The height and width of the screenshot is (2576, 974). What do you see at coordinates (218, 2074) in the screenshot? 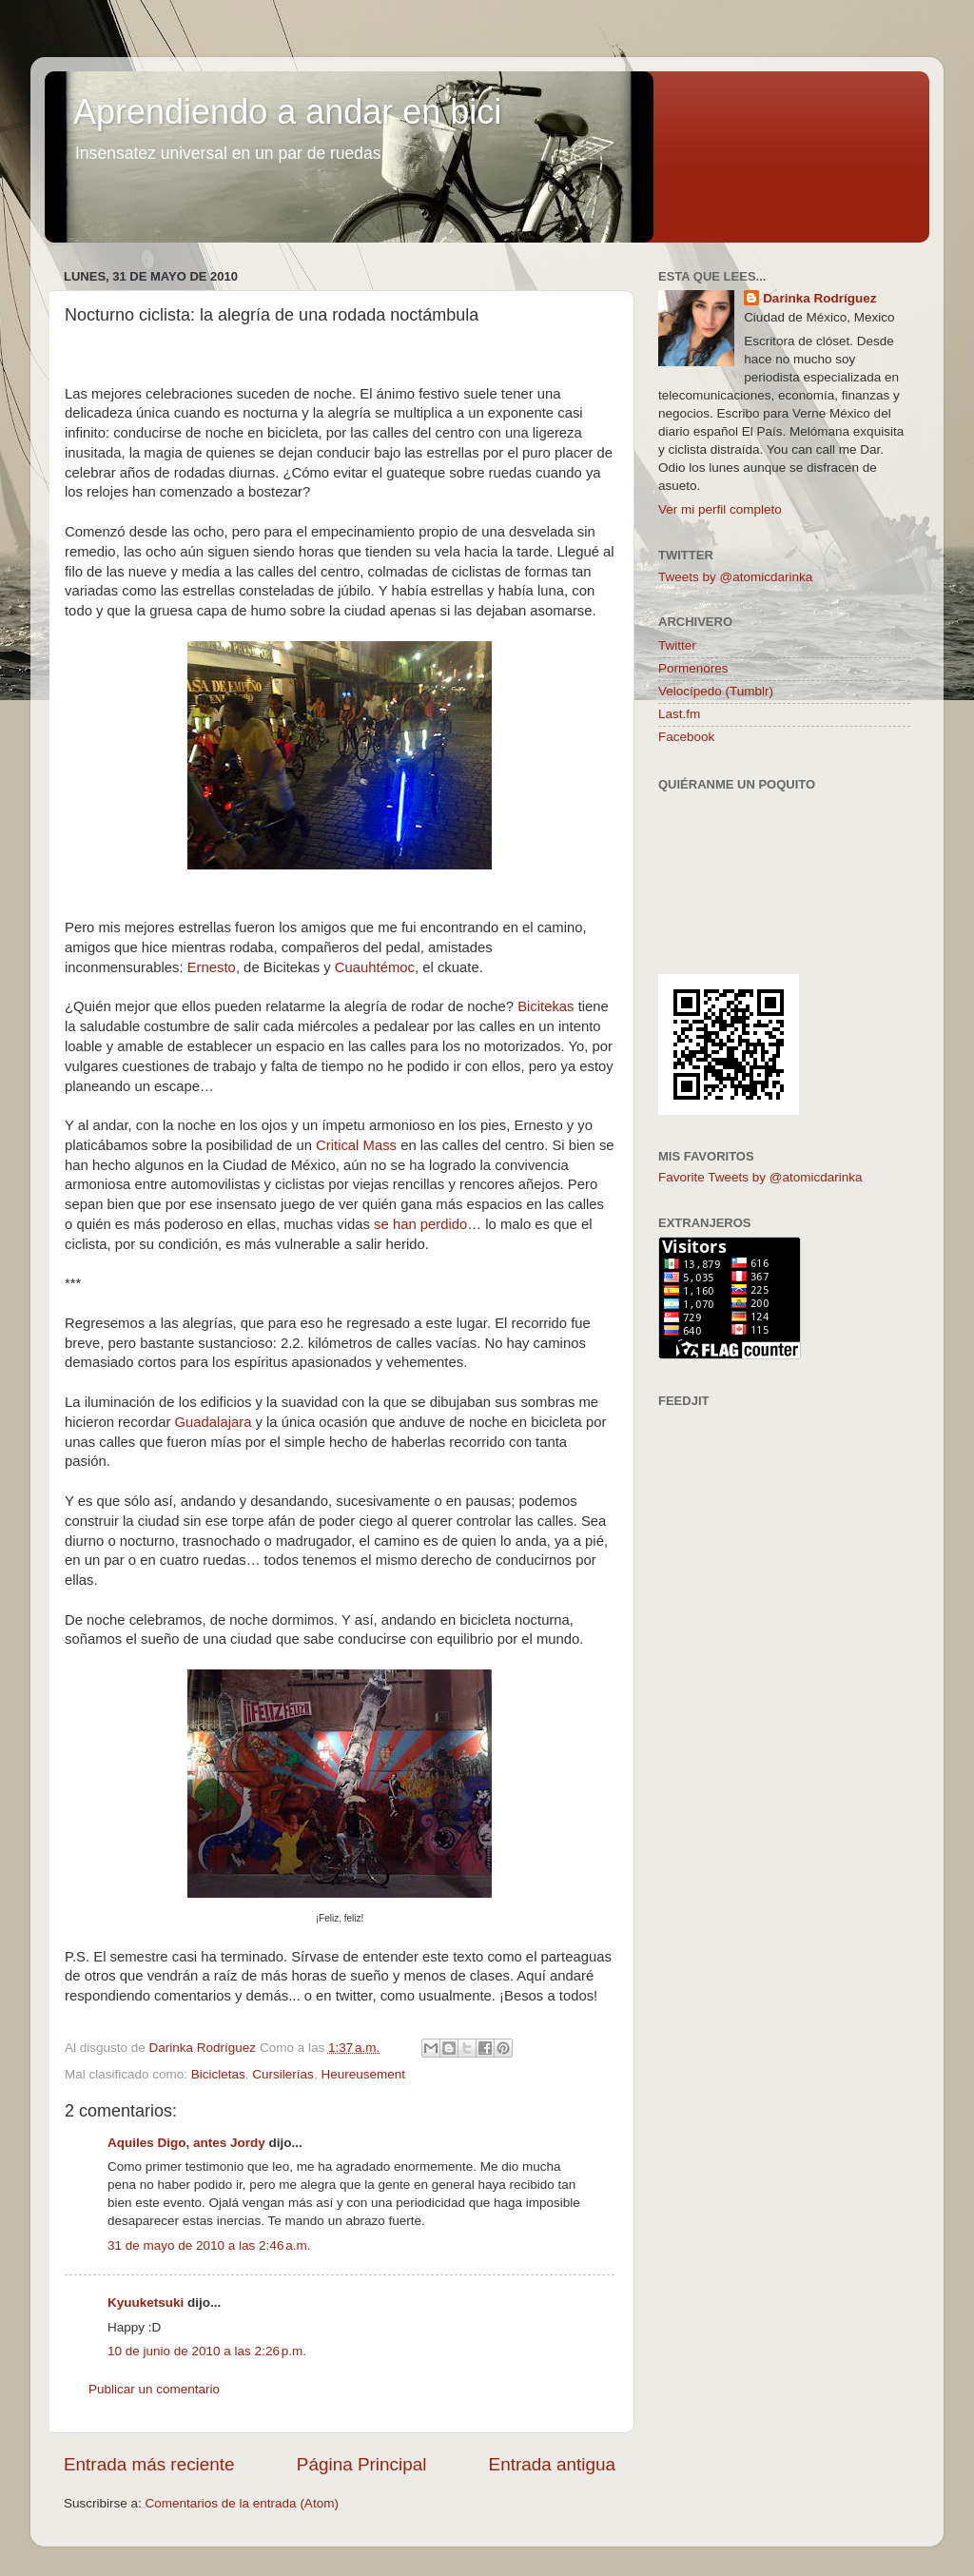
I see `Bicicletas` at bounding box center [218, 2074].